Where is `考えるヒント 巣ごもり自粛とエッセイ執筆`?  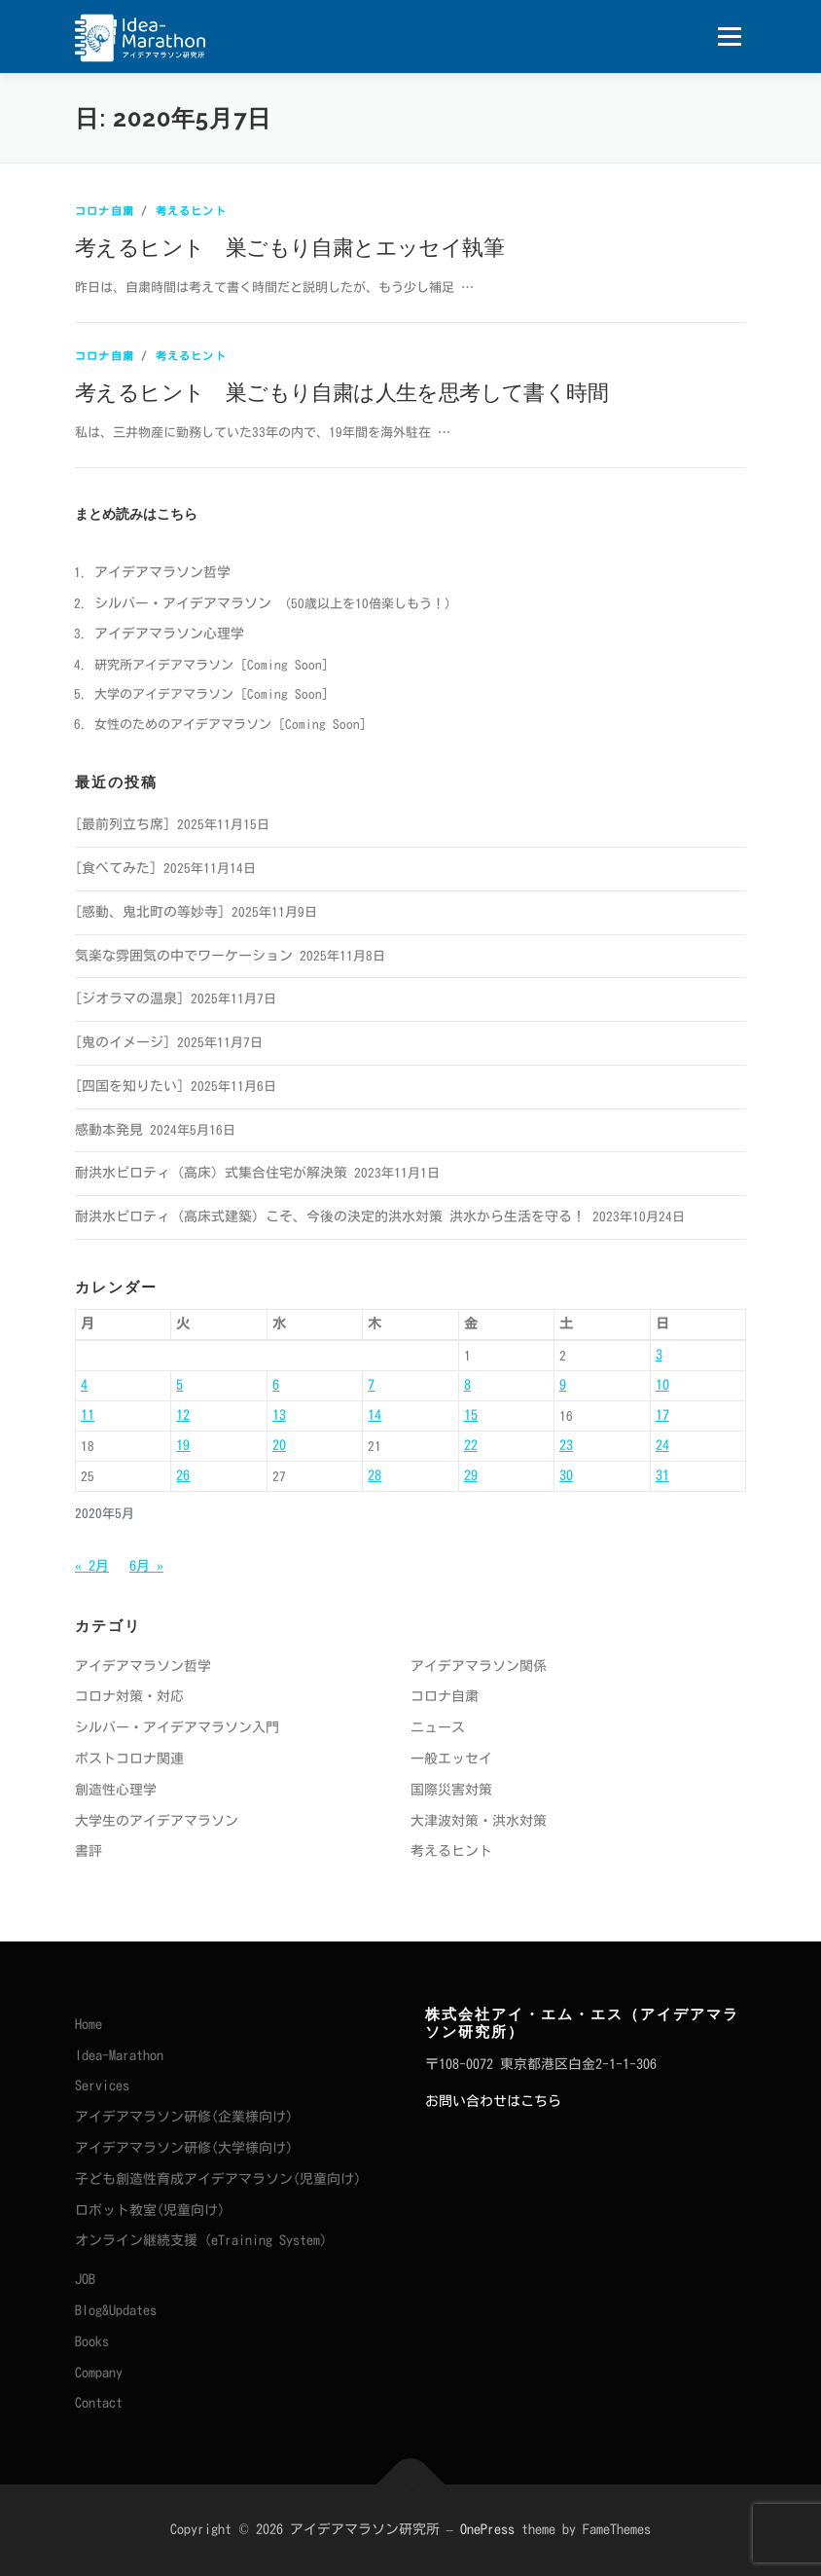 考えるヒント 巣ごもり自粛とエッセイ執筆 is located at coordinates (289, 246).